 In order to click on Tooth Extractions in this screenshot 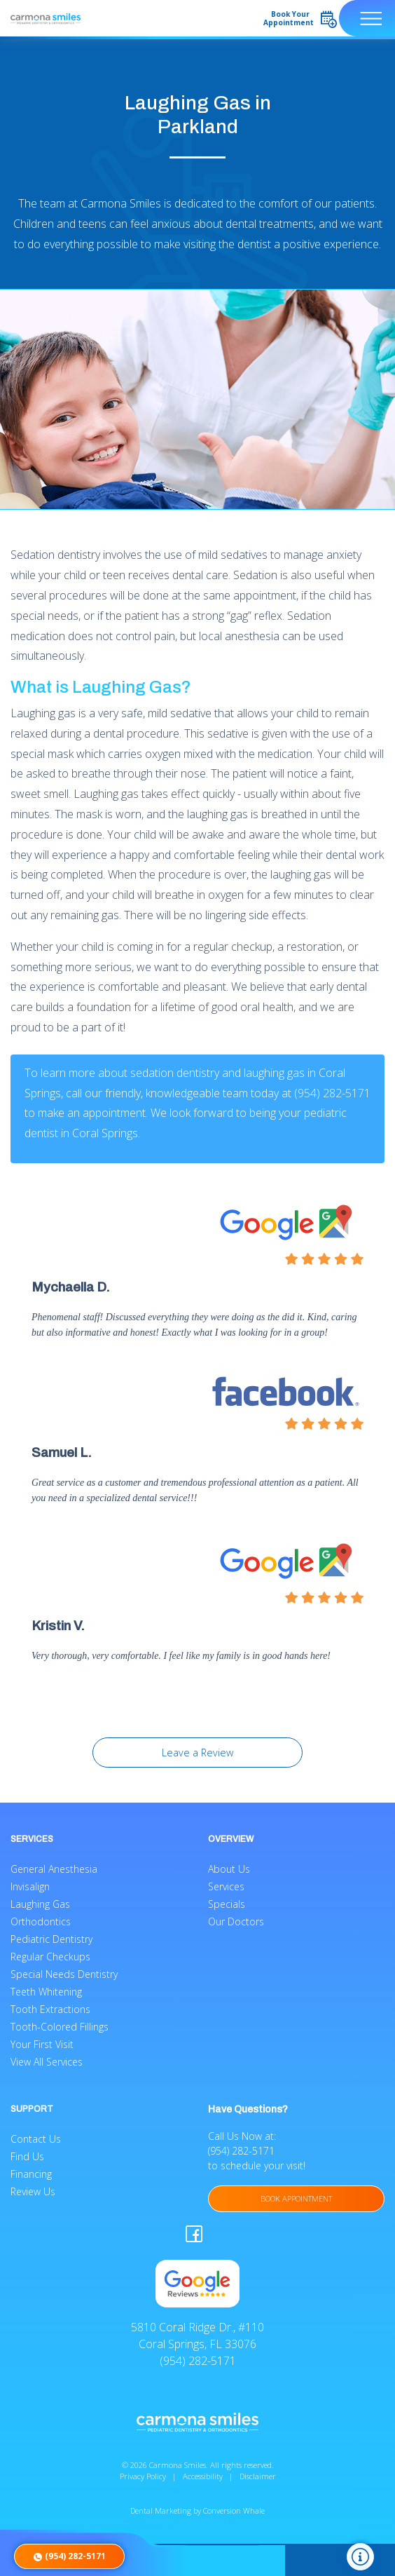, I will do `click(50, 2009)`.